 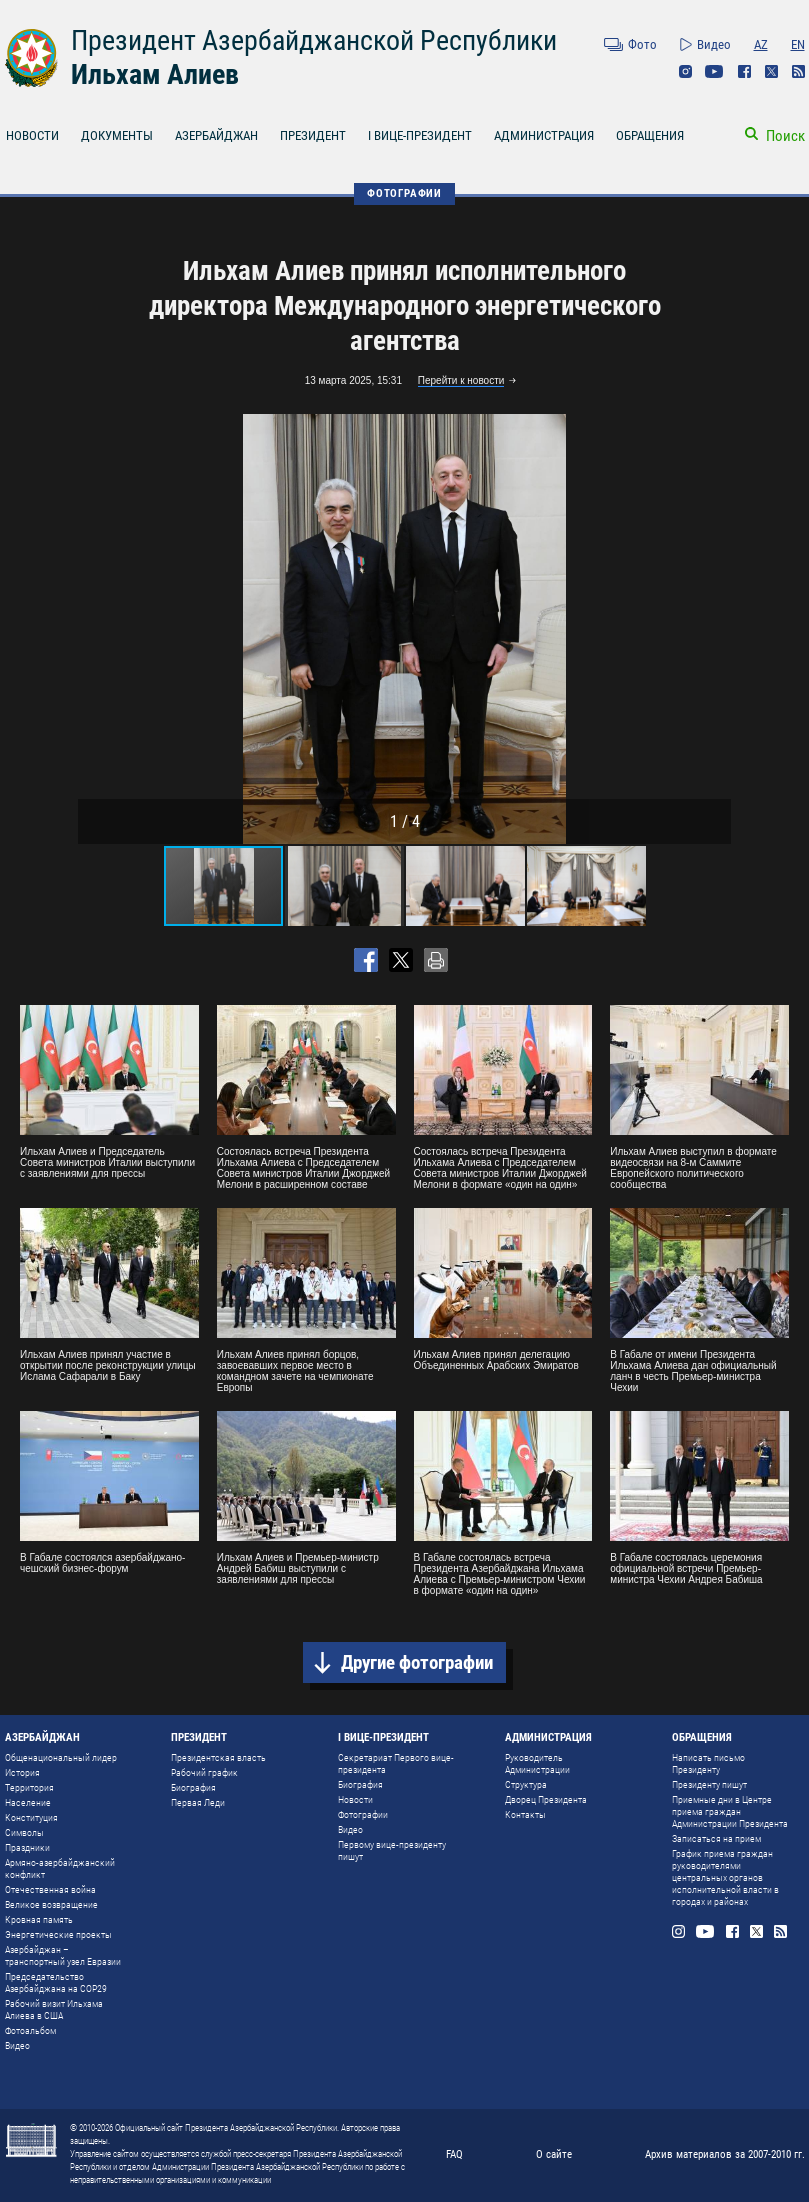 I want to click on Видео, so click(x=714, y=44).